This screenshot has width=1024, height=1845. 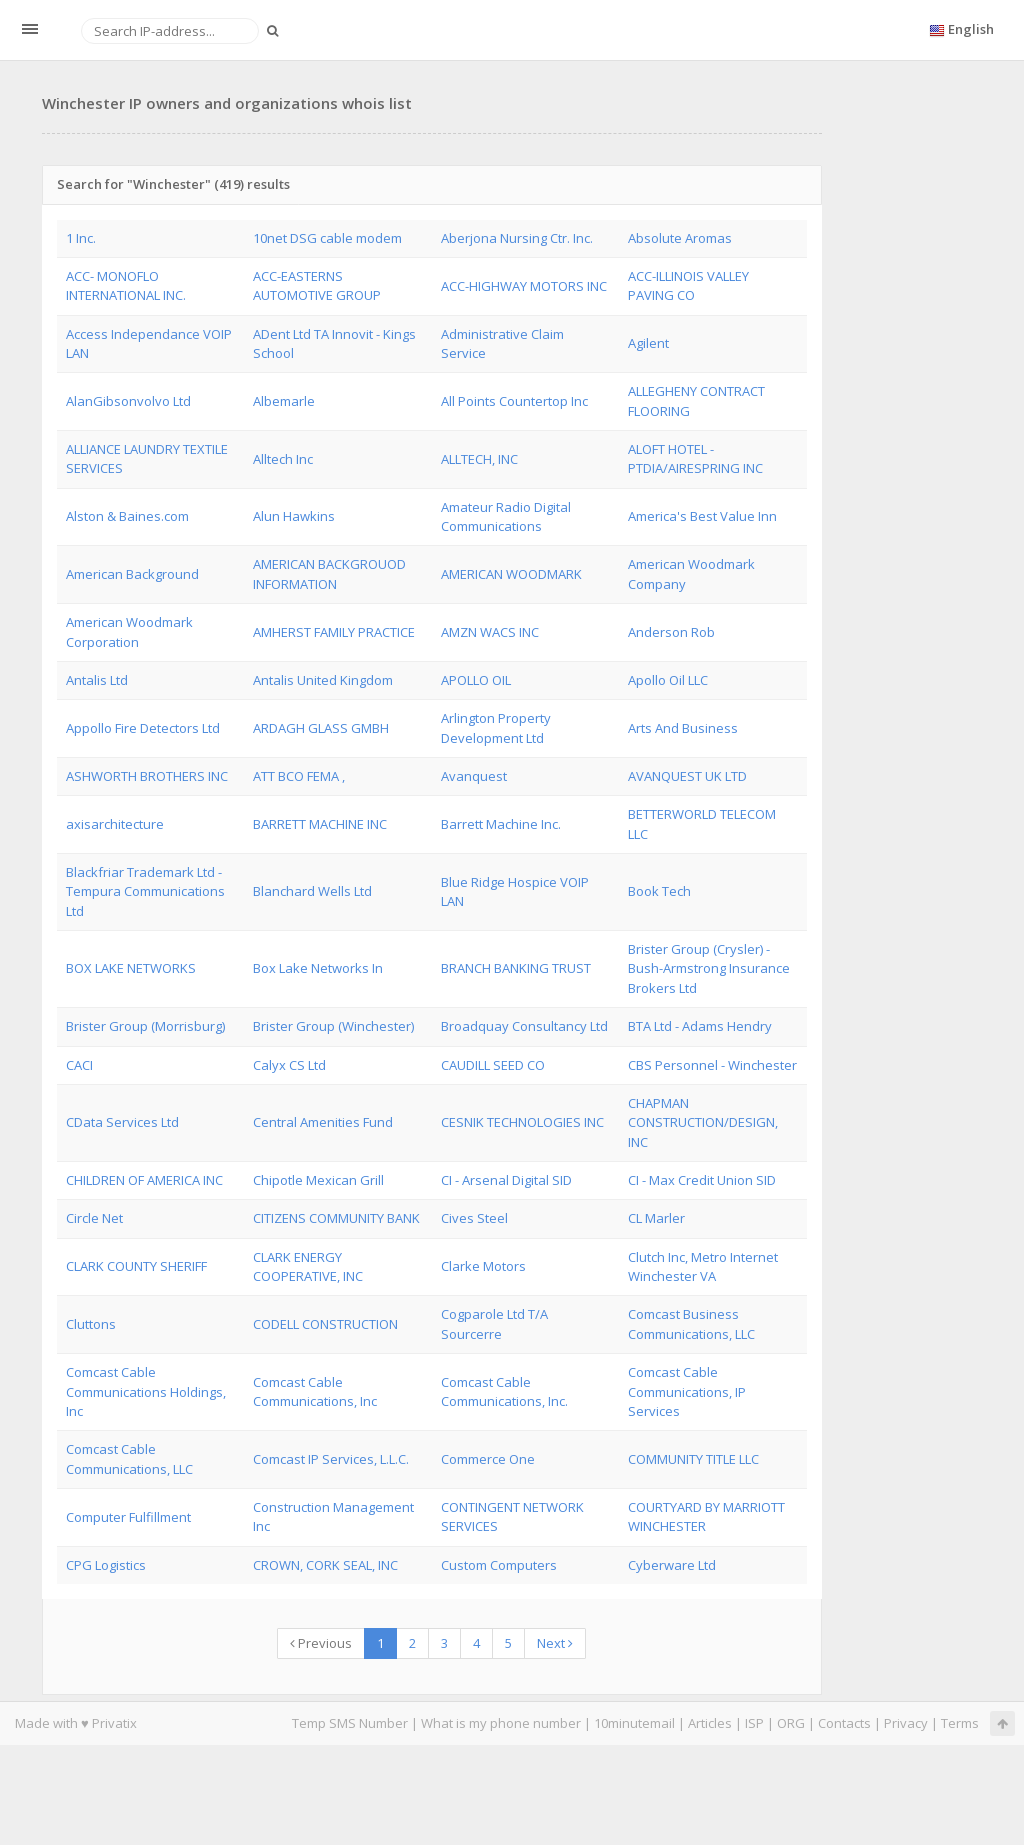 I want to click on axisarchitecture, so click(x=115, y=824).